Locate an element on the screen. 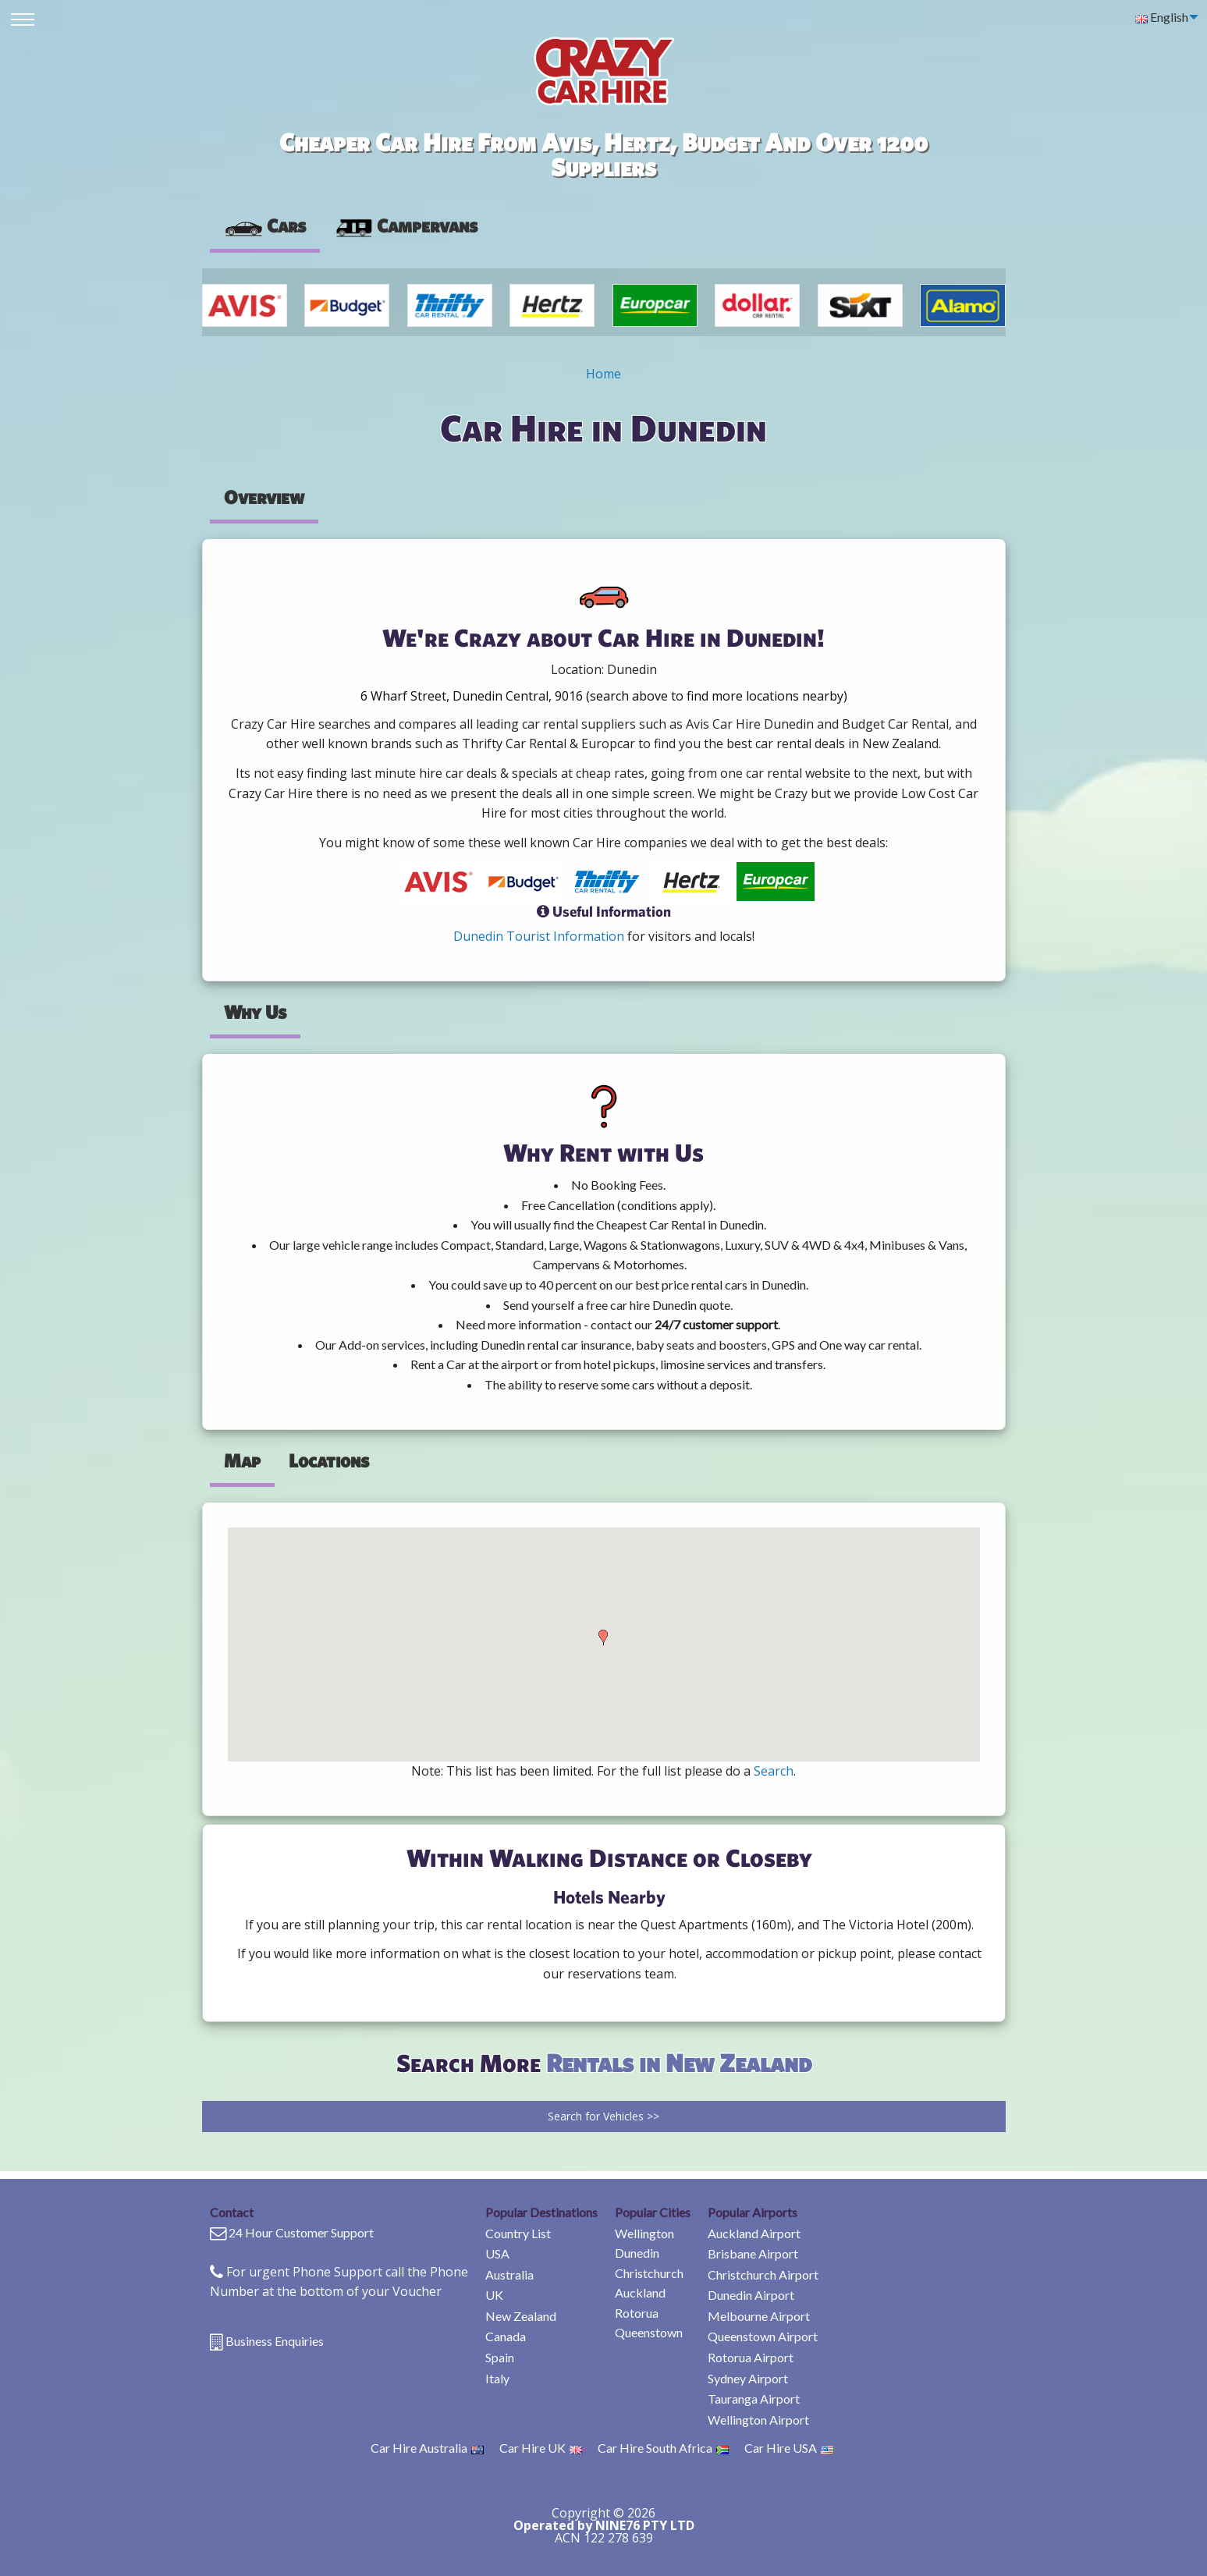 This screenshot has height=2576, width=1207. New Zealand is located at coordinates (520, 2315).